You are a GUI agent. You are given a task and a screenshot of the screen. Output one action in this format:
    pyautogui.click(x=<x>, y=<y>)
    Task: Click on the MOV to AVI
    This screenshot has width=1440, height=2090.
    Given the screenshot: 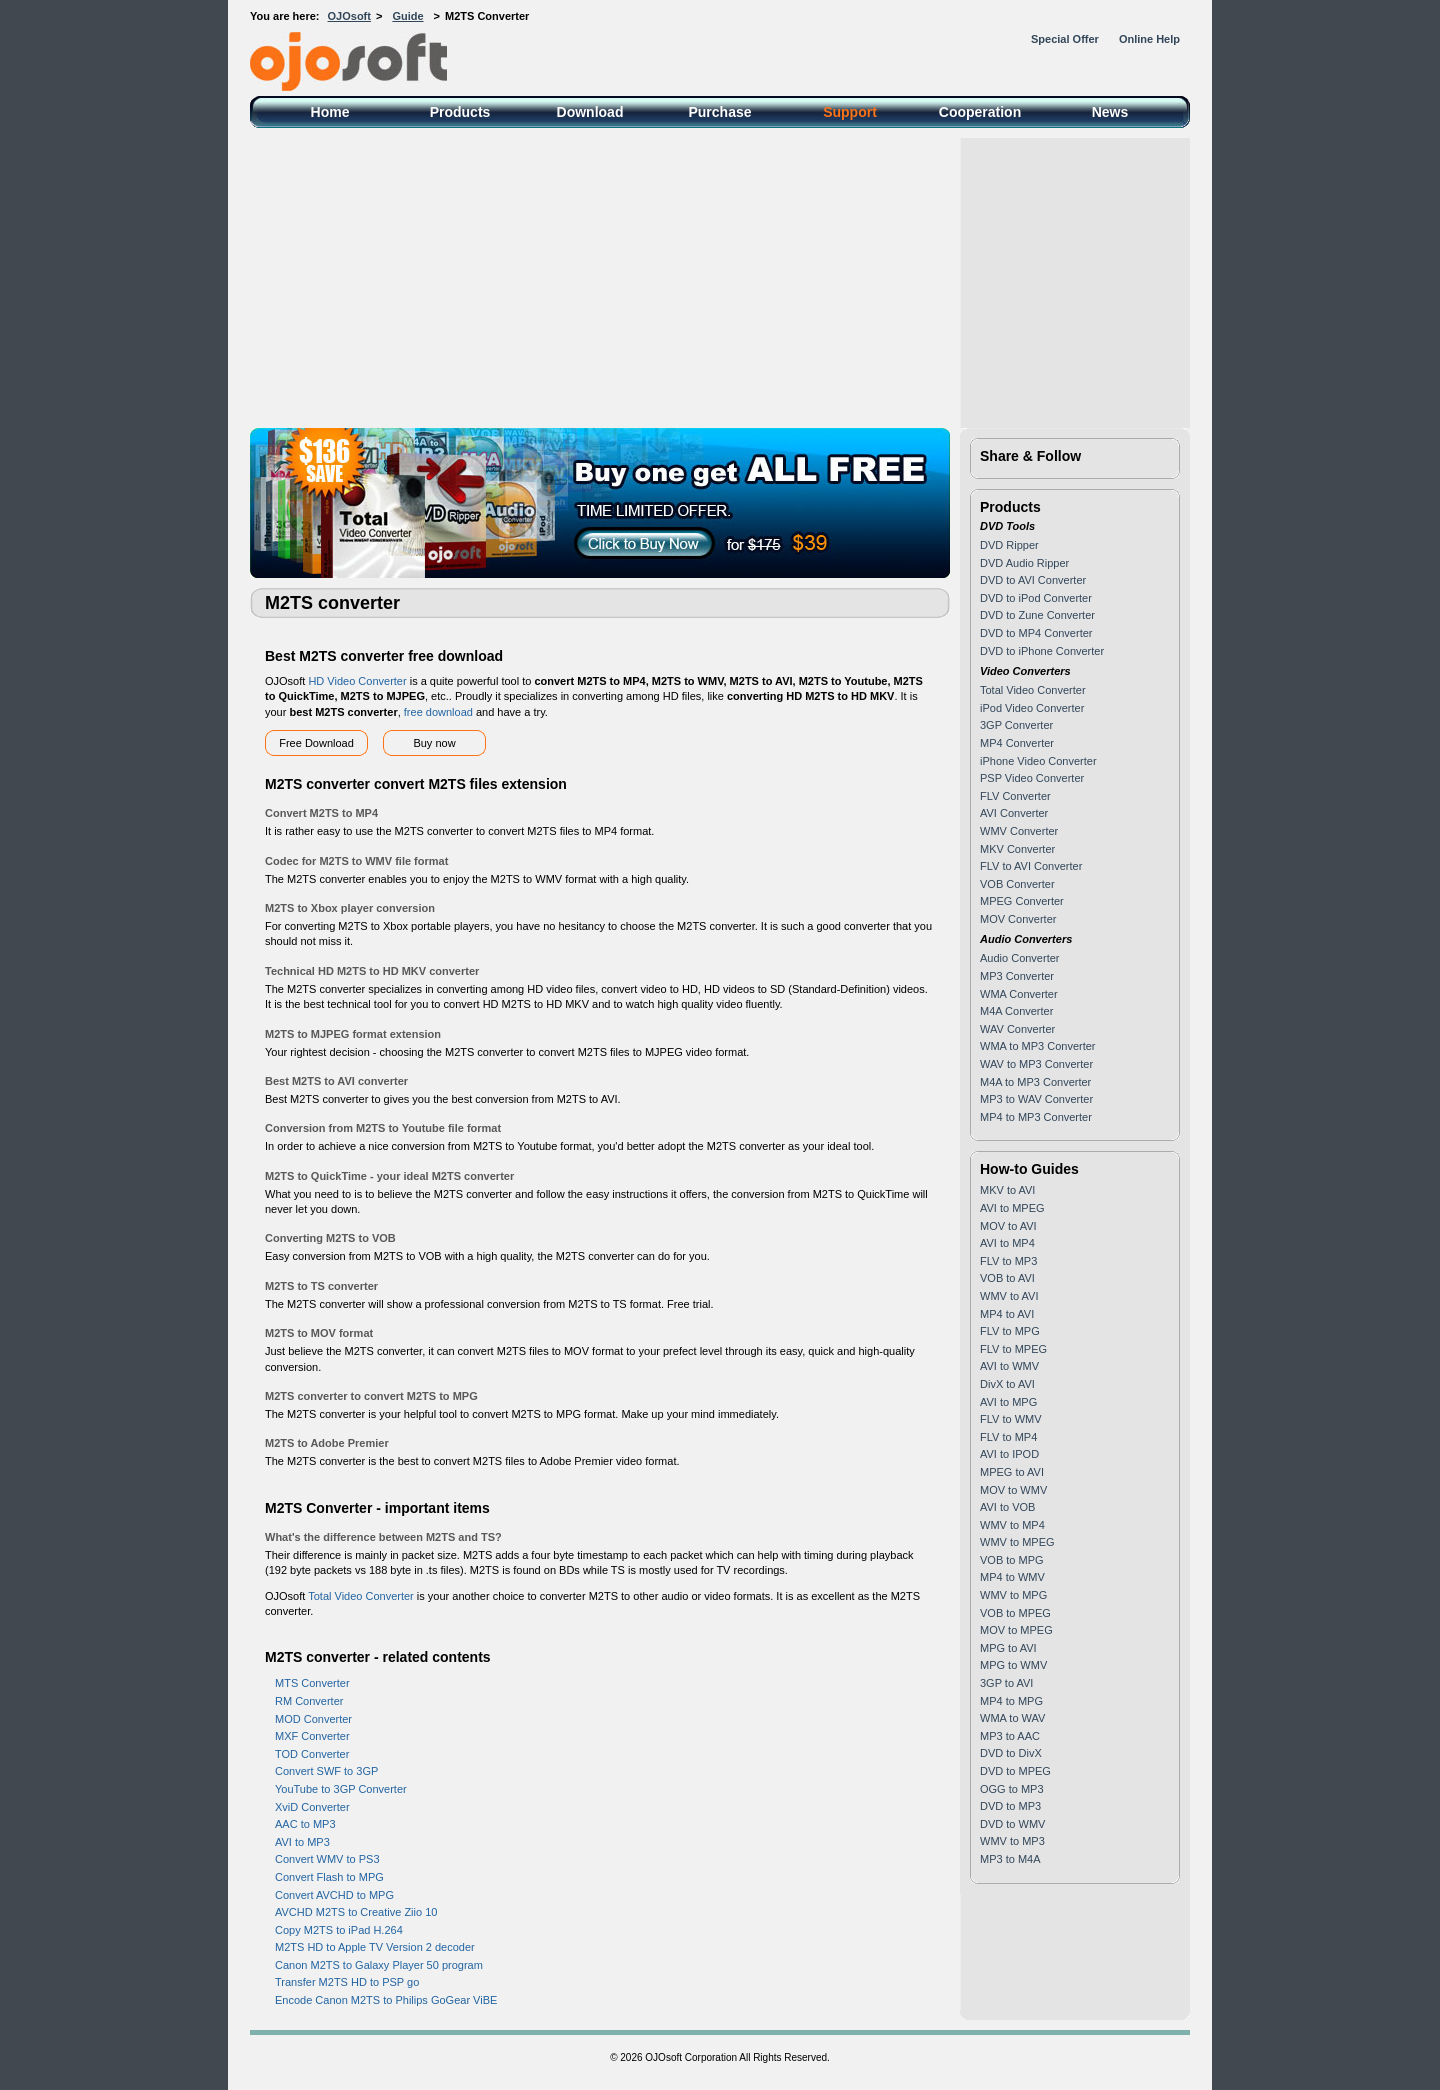 What is the action you would take?
    pyautogui.click(x=1008, y=1226)
    